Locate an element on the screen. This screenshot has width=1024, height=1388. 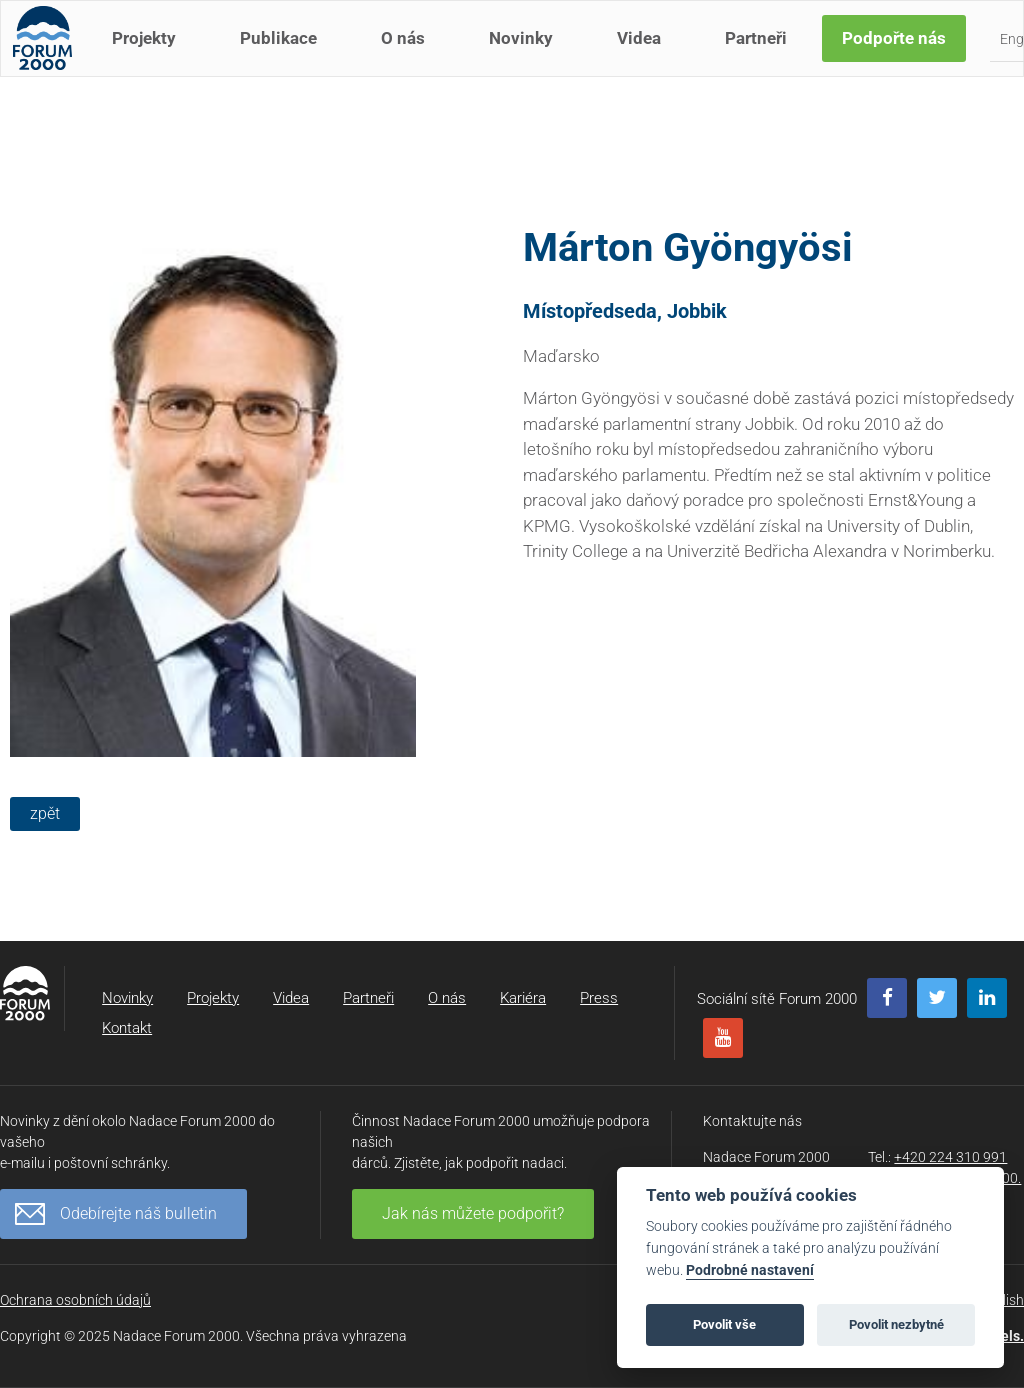
Publikace is located at coordinates (286, 58).